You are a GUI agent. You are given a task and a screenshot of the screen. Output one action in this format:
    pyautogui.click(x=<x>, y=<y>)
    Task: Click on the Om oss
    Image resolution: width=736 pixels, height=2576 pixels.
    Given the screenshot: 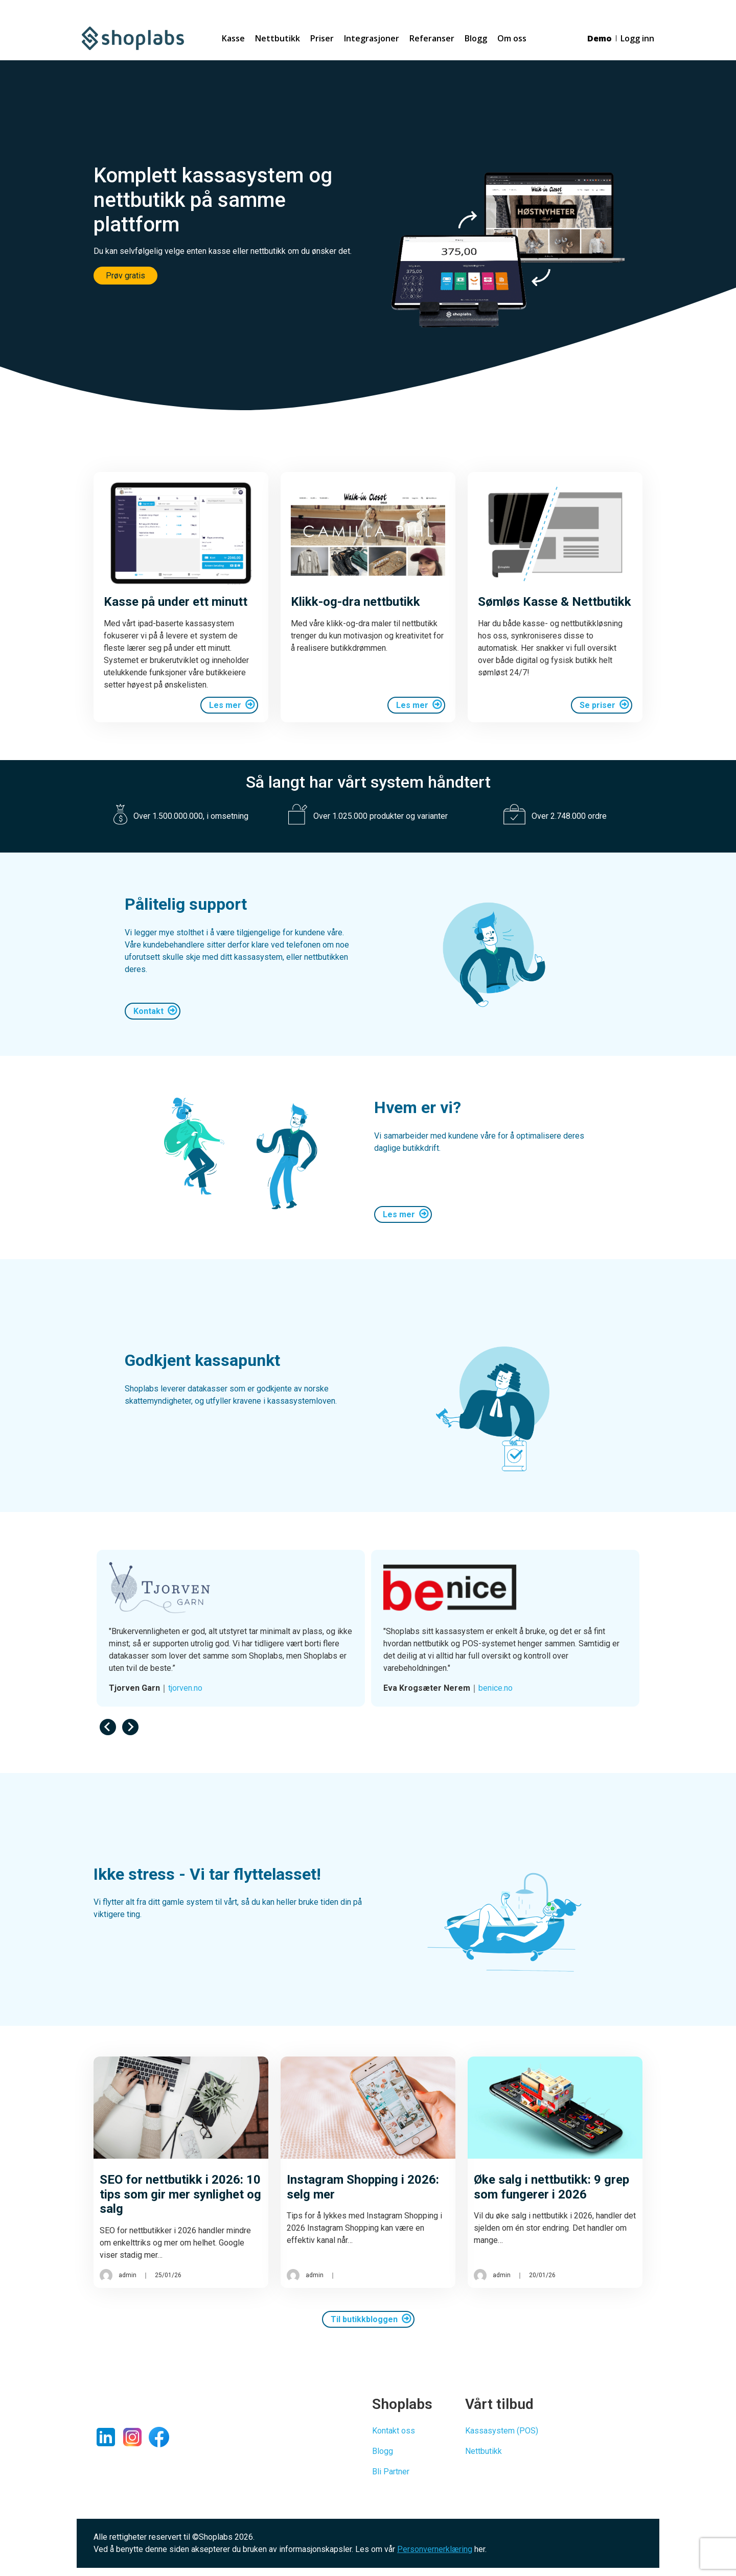 What is the action you would take?
    pyautogui.click(x=511, y=38)
    